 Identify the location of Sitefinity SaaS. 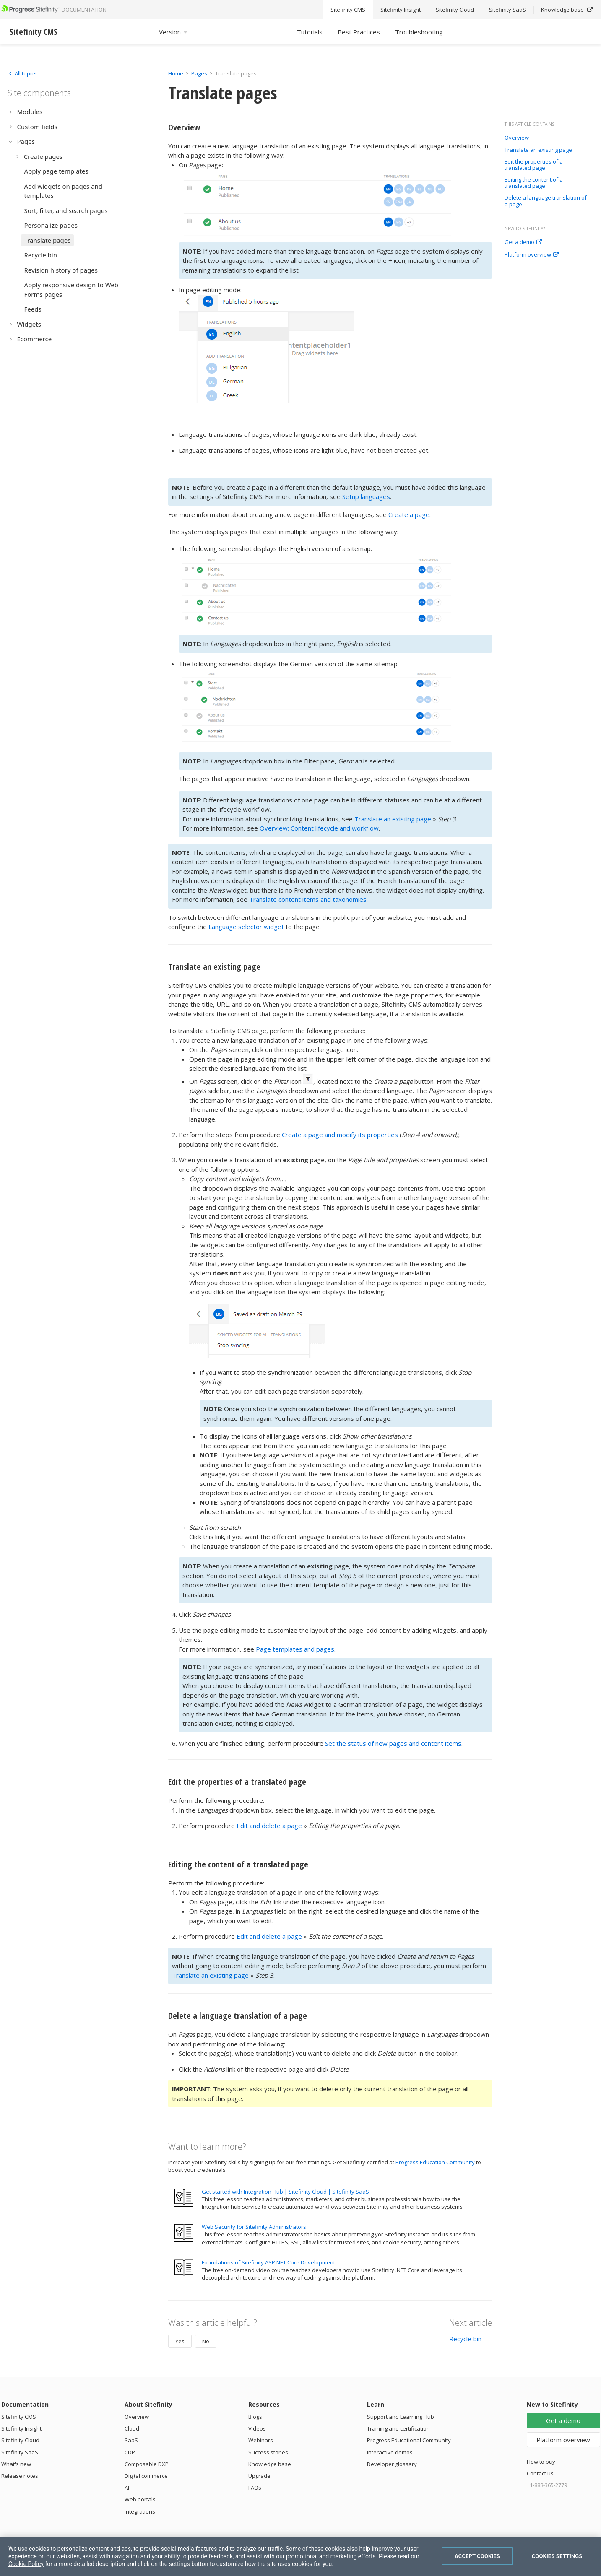
(19, 2452).